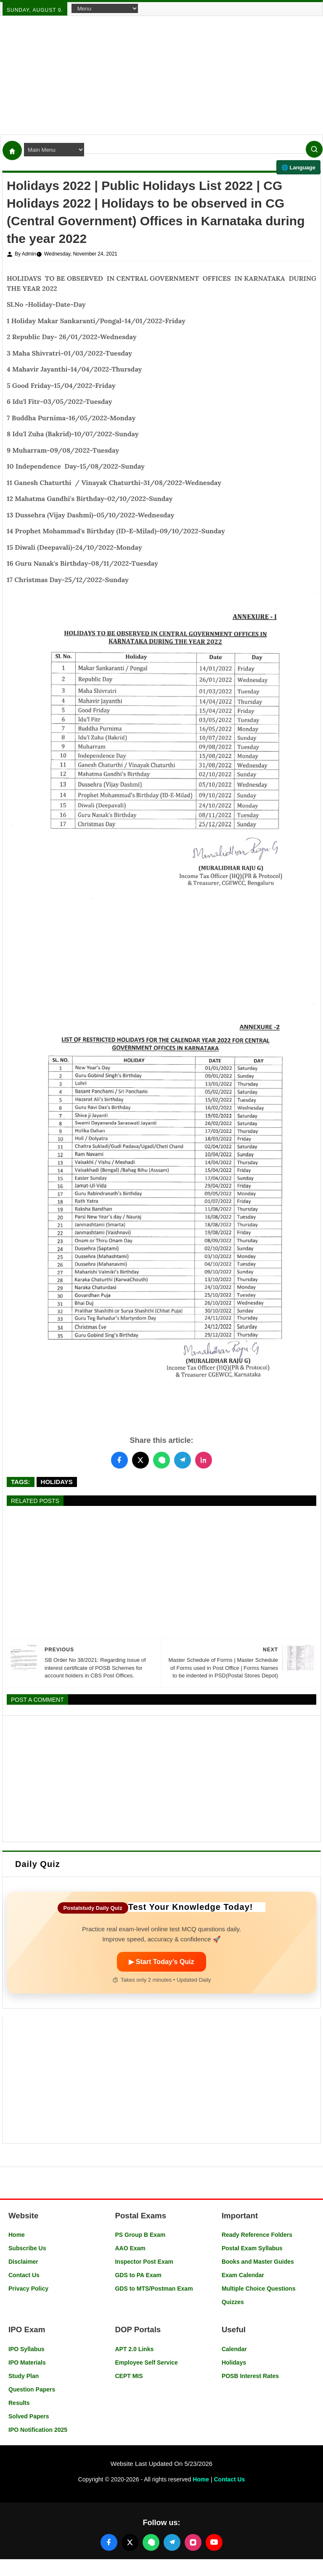 This screenshot has height=2576, width=323. I want to click on [Share this post on Facebook], so click(119, 1460).